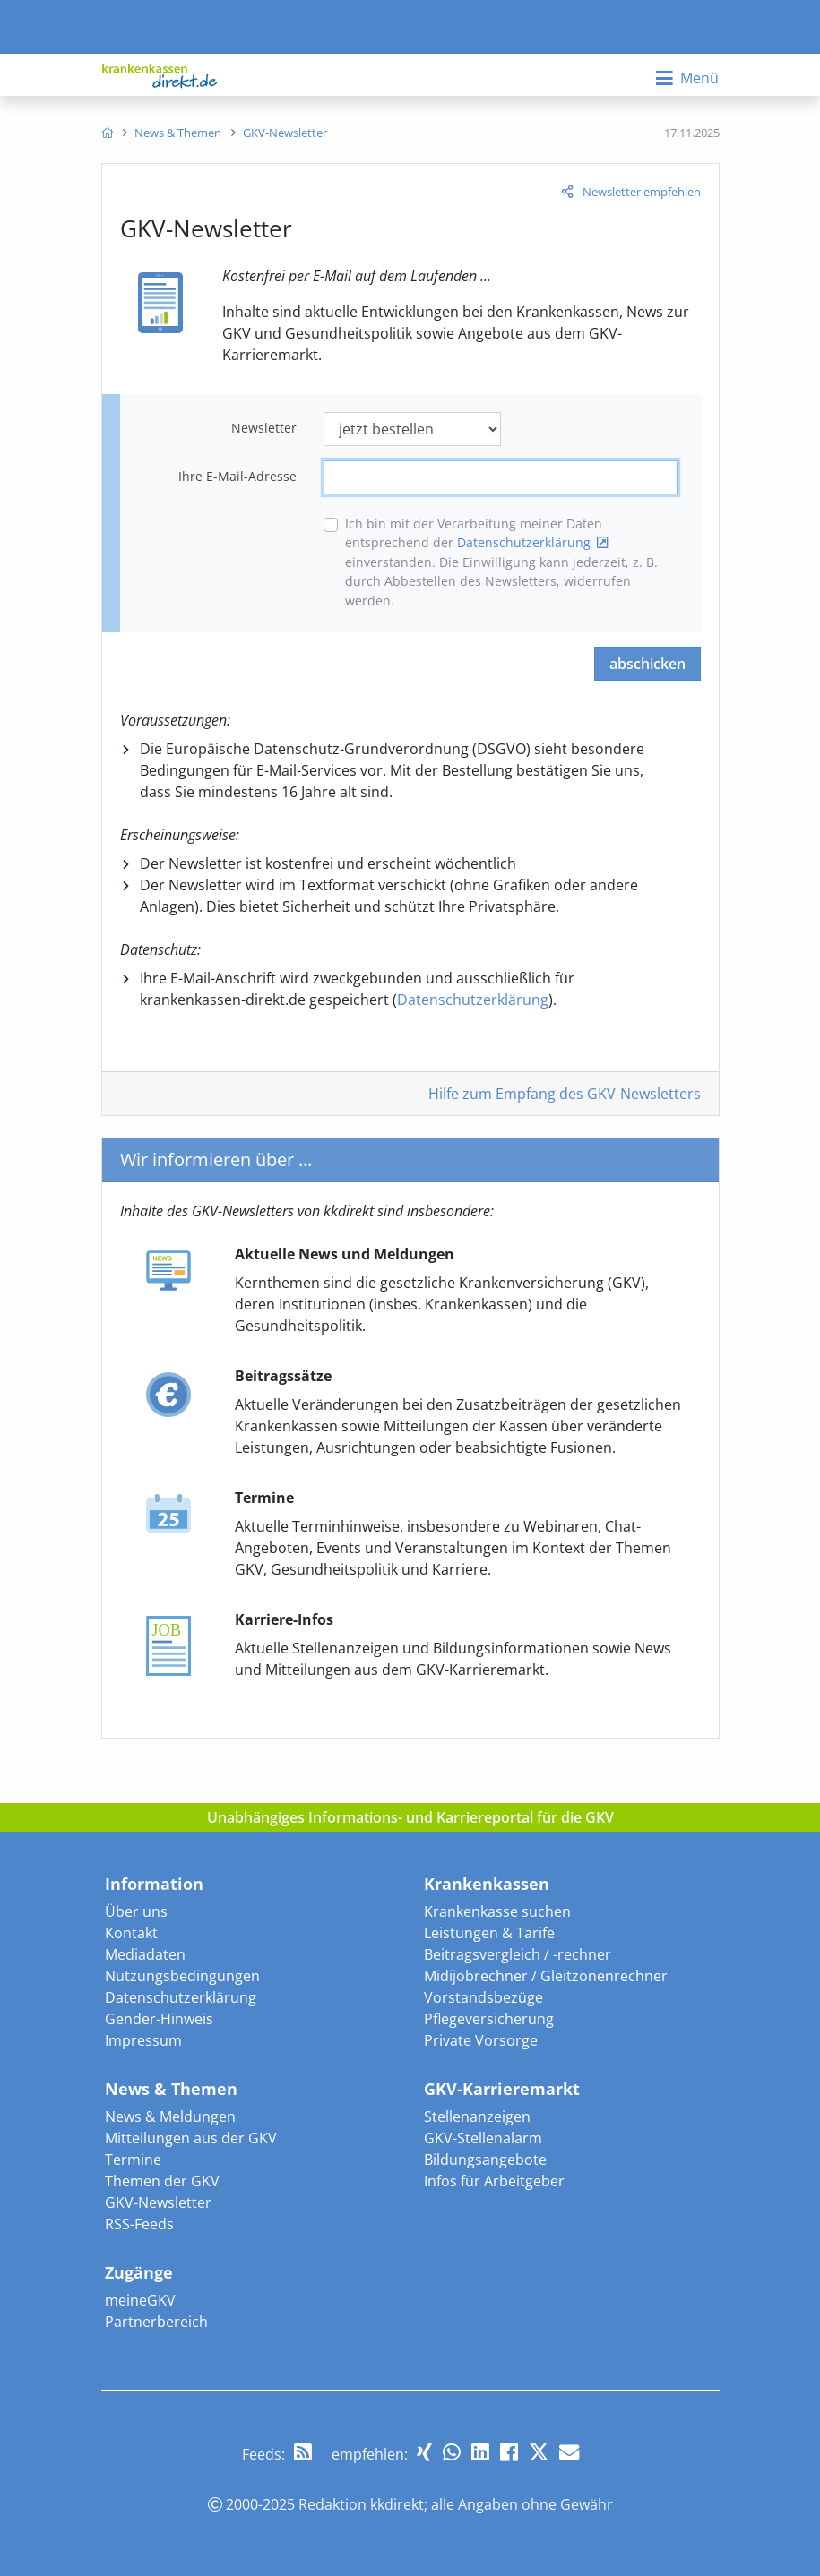 Image resolution: width=820 pixels, height=2576 pixels. I want to click on Datenschutzerklärung, so click(524, 542).